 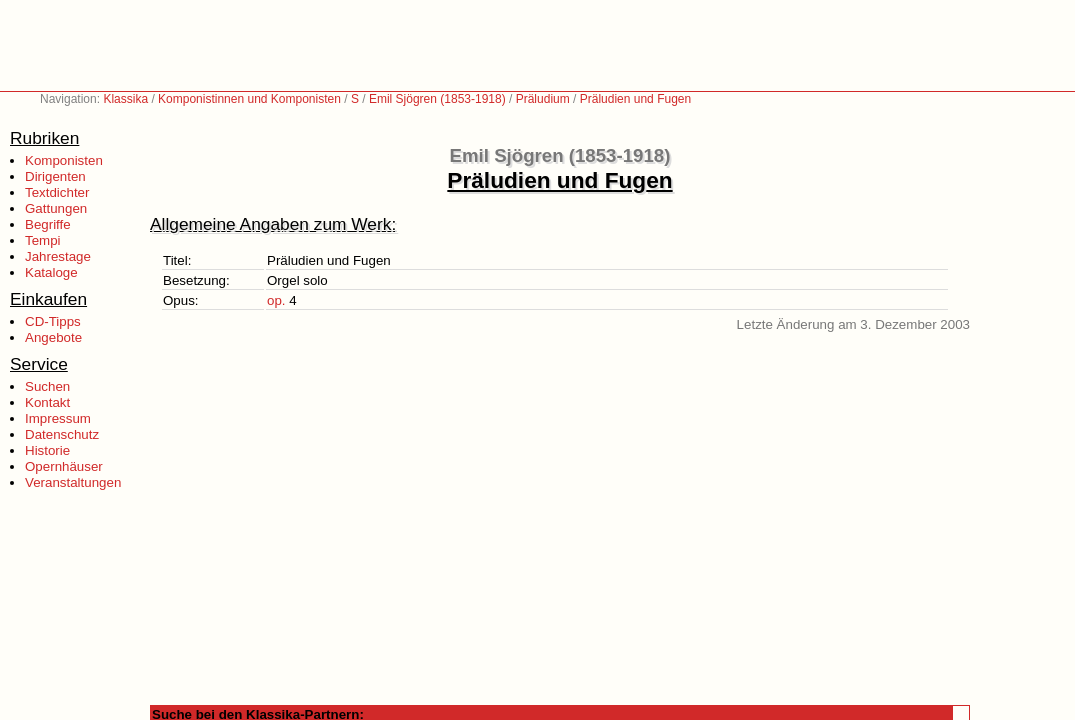 What do you see at coordinates (58, 418) in the screenshot?
I see `Impressum` at bounding box center [58, 418].